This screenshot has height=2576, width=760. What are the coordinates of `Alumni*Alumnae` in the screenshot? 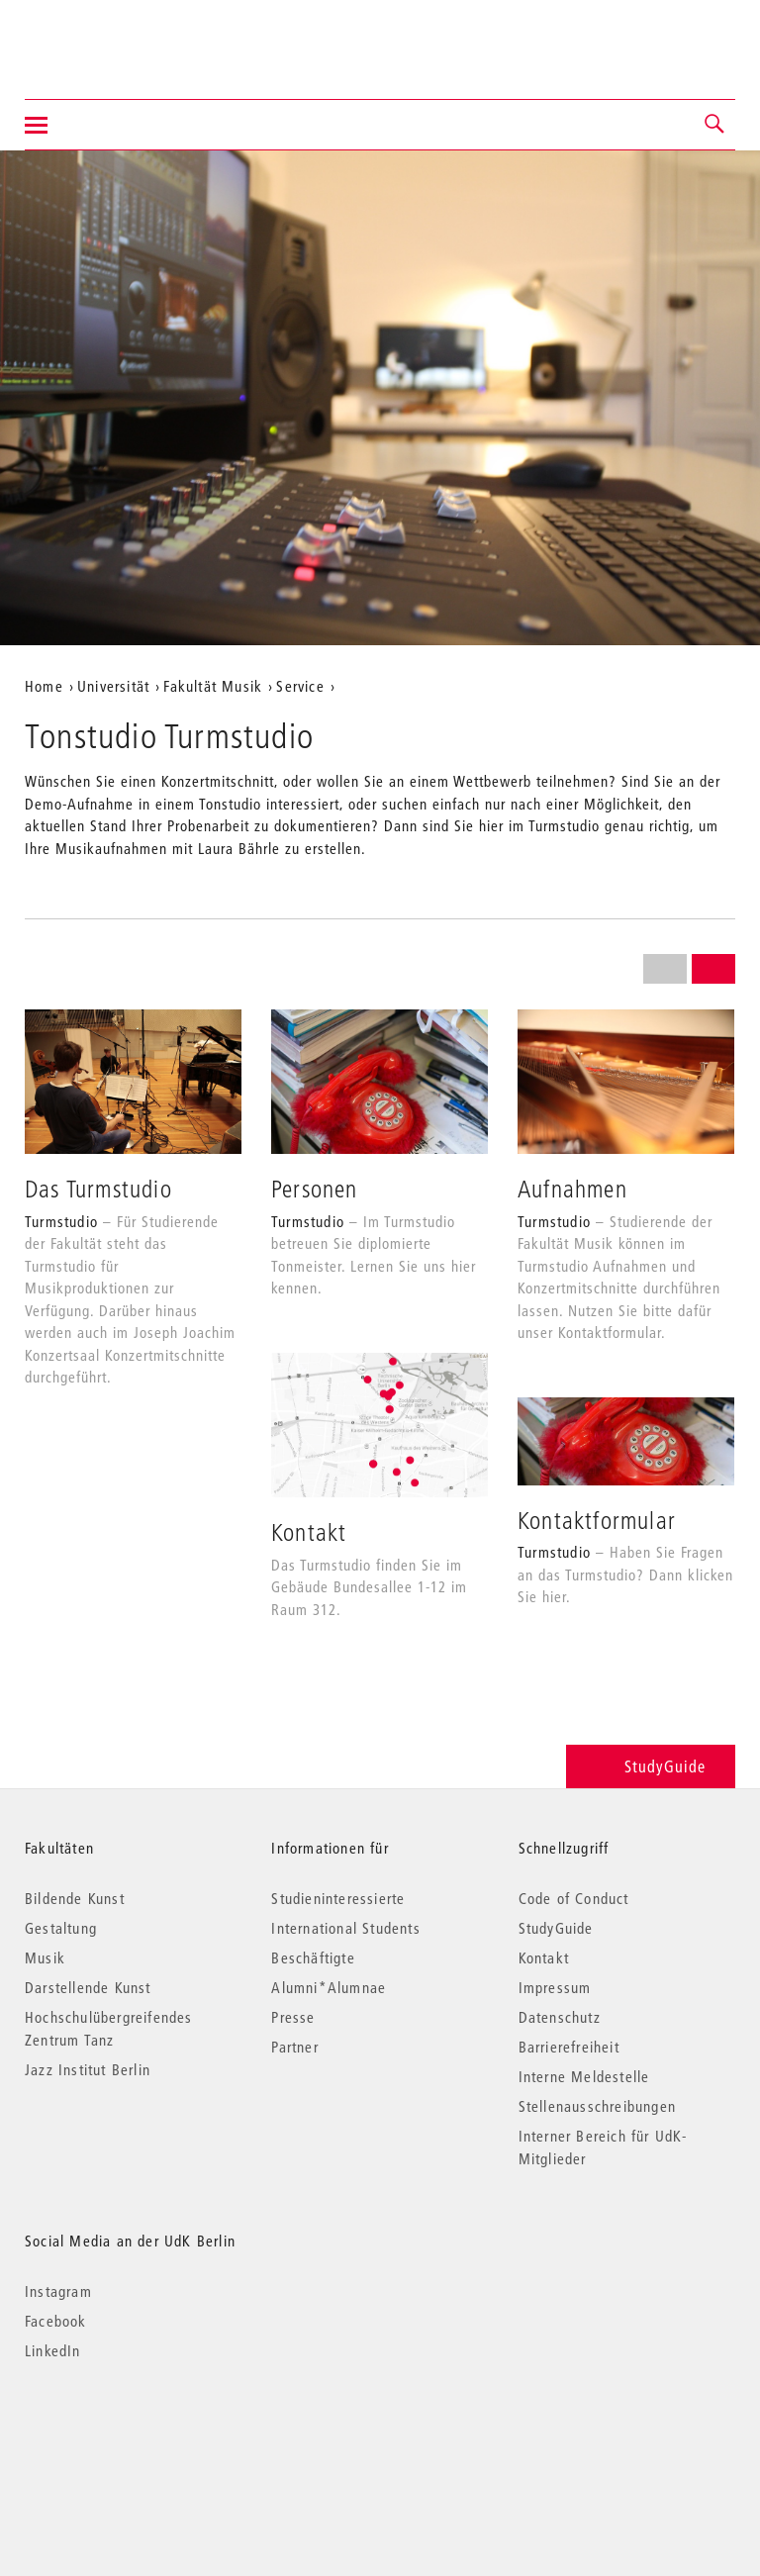 It's located at (328, 1987).